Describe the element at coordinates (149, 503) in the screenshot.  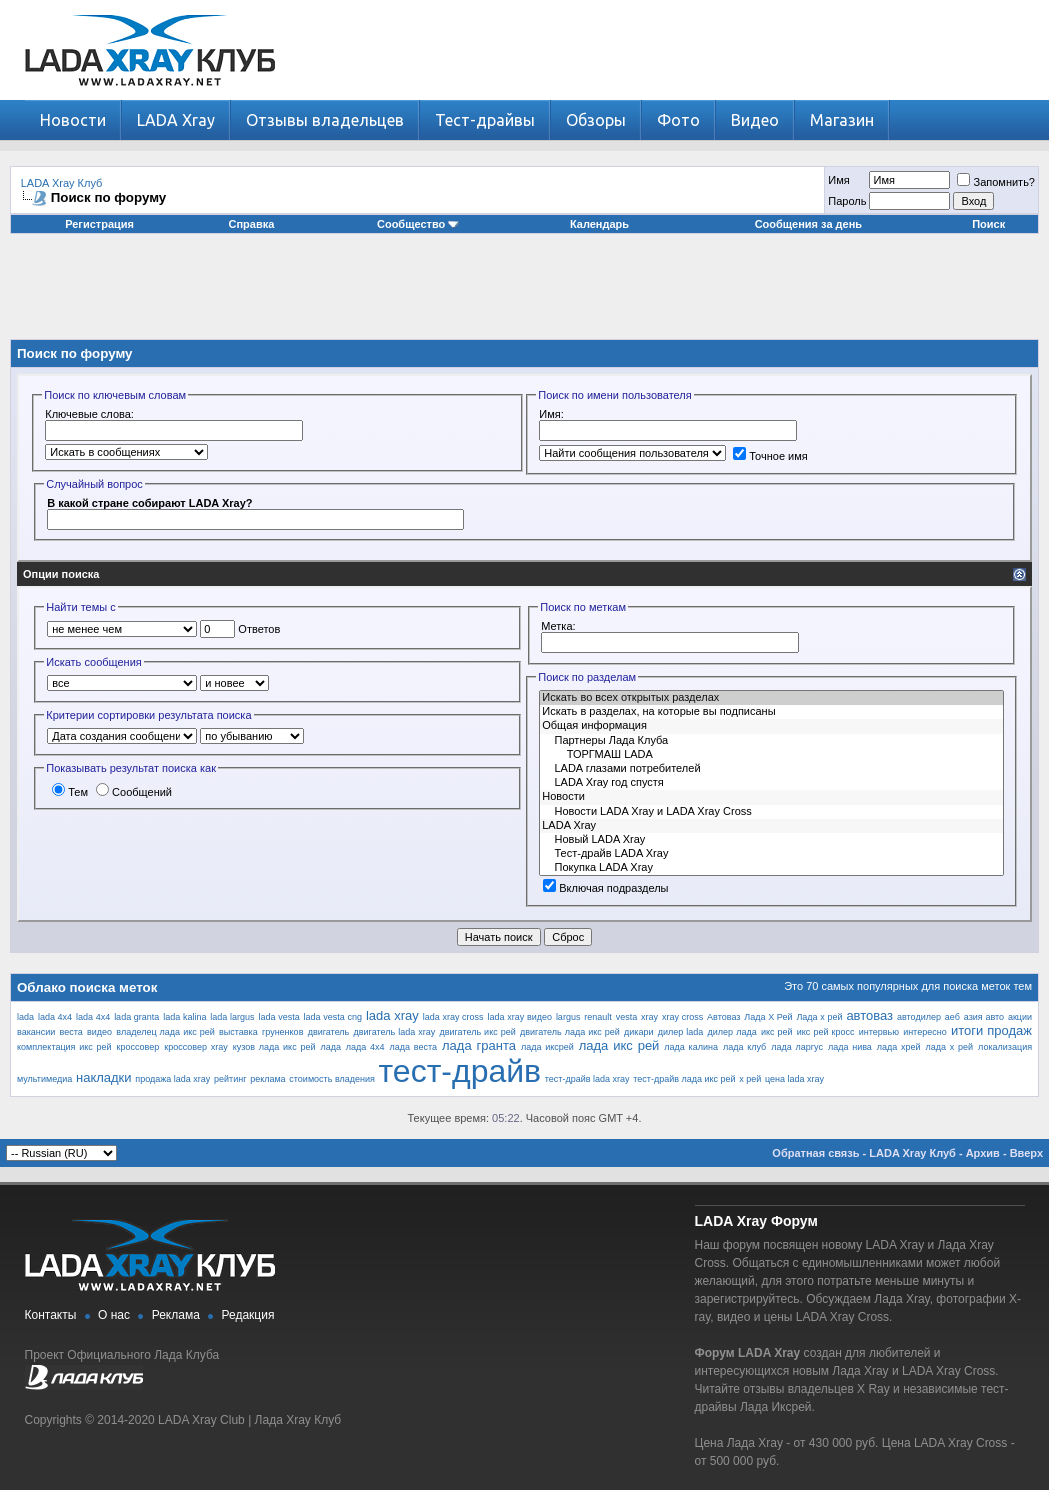
I see `В какой стране собирают LADA Xray?` at that location.